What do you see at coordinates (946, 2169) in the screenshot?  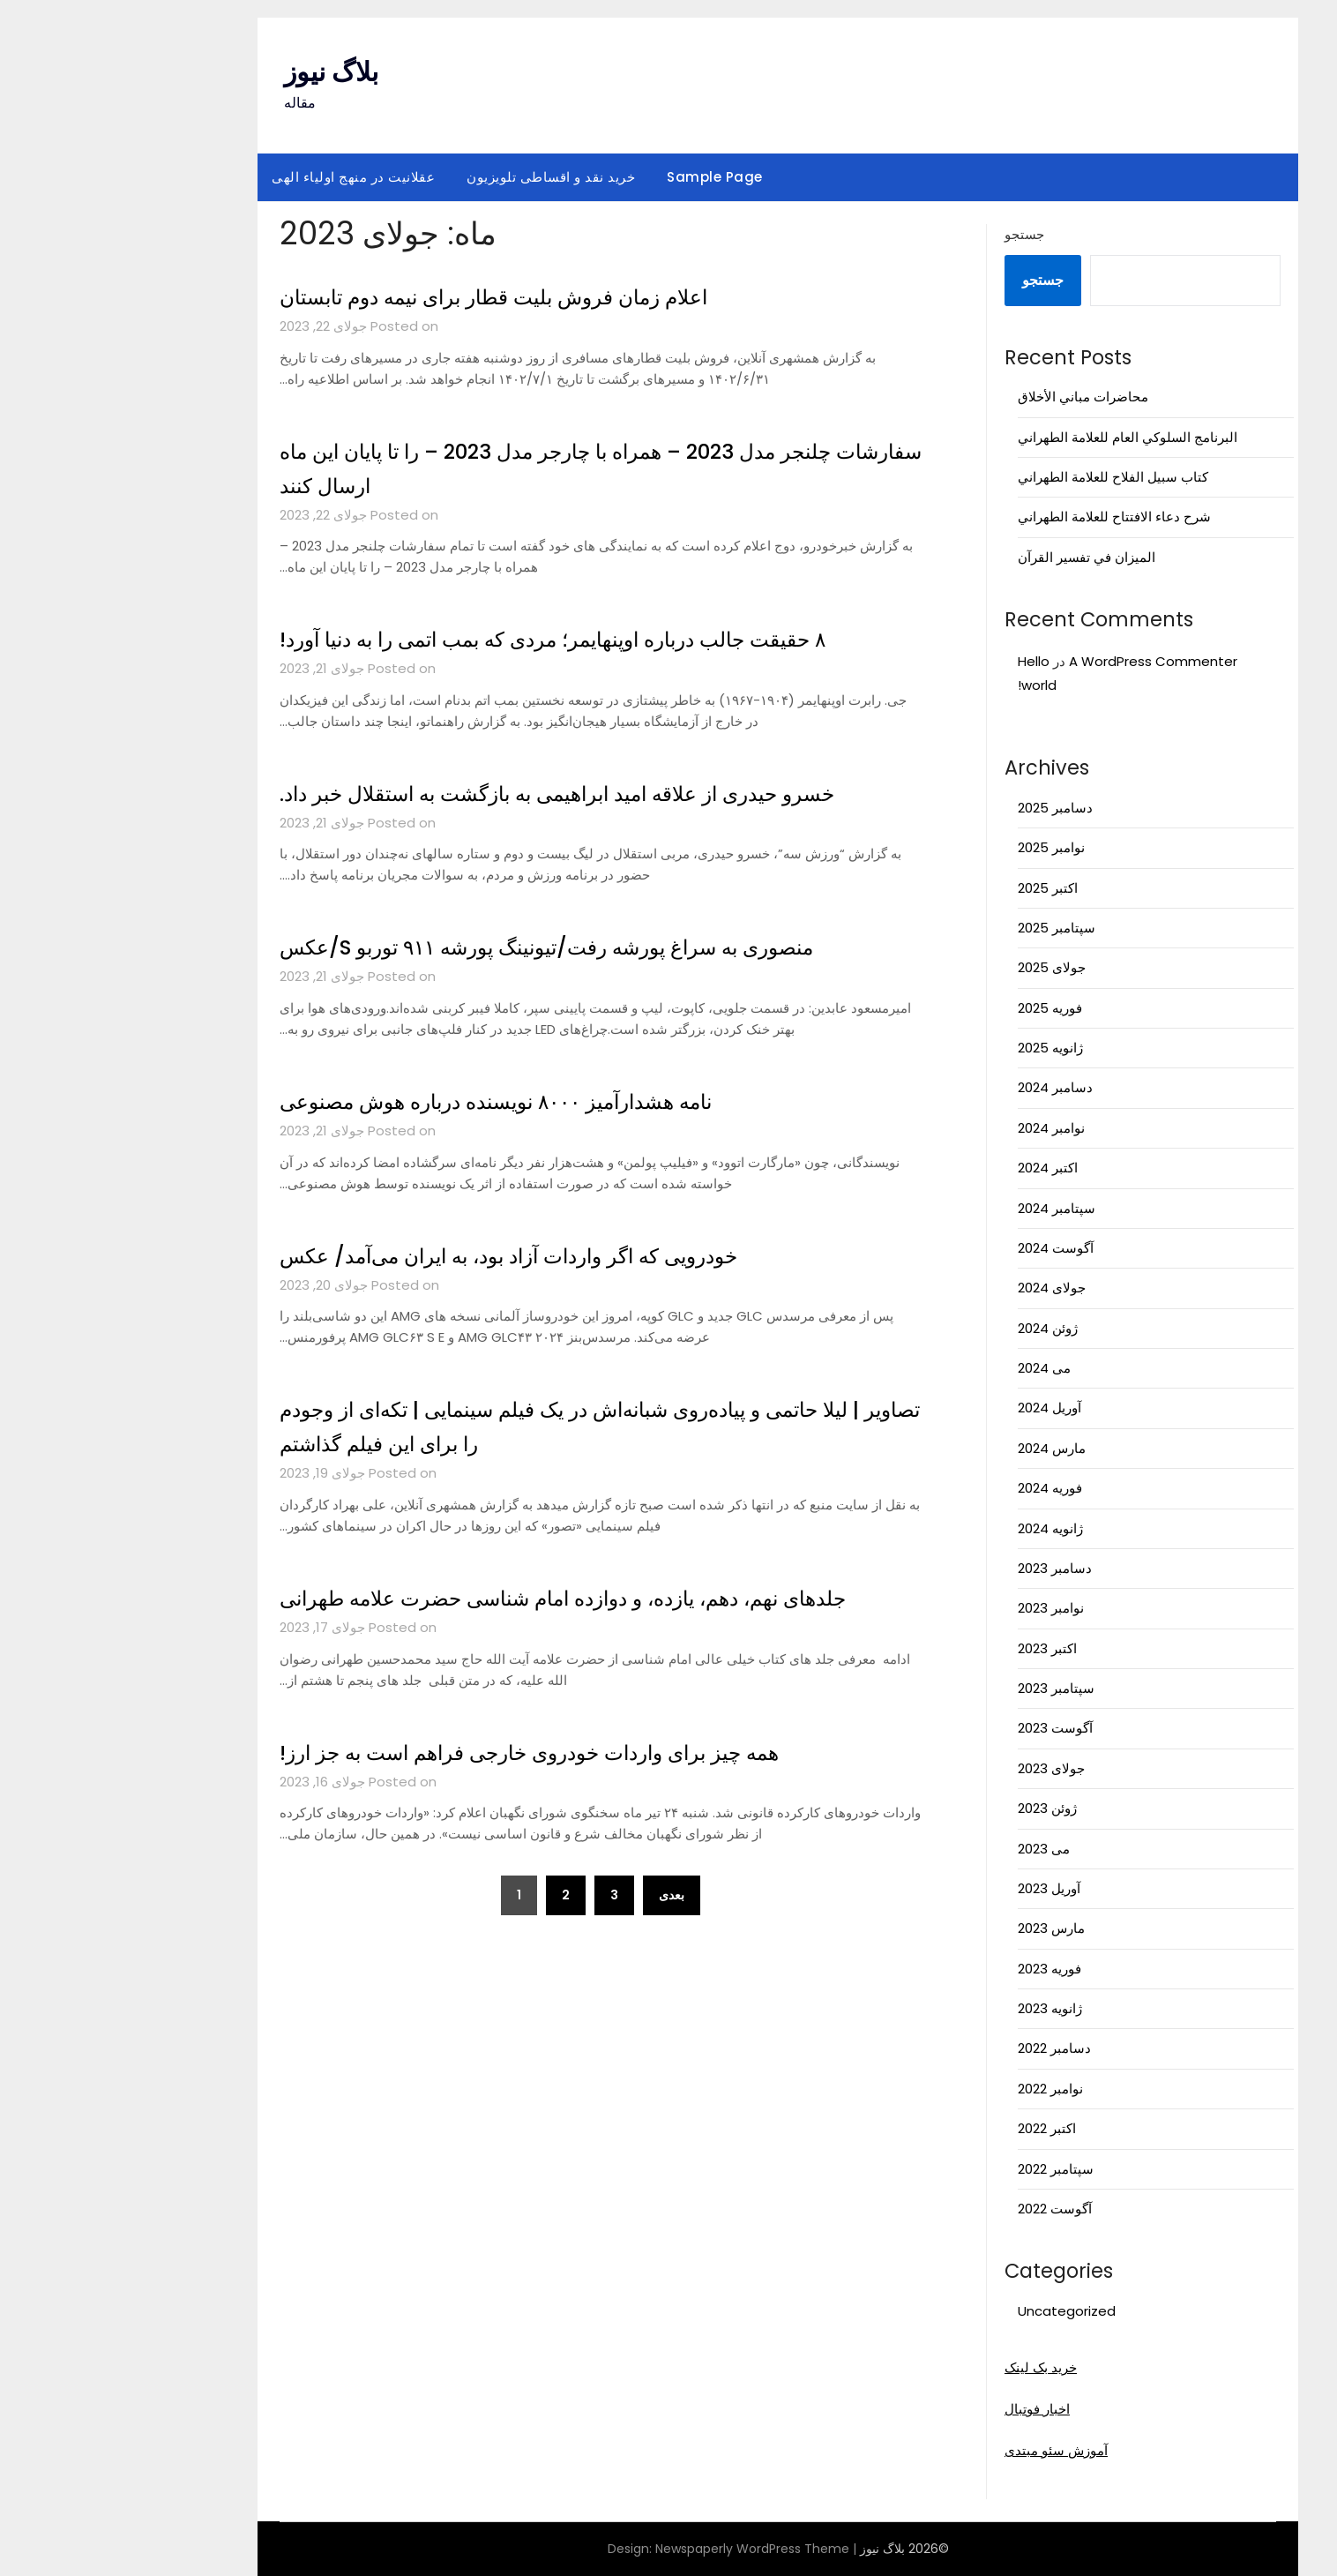 I see `سپتامبر 2022` at bounding box center [946, 2169].